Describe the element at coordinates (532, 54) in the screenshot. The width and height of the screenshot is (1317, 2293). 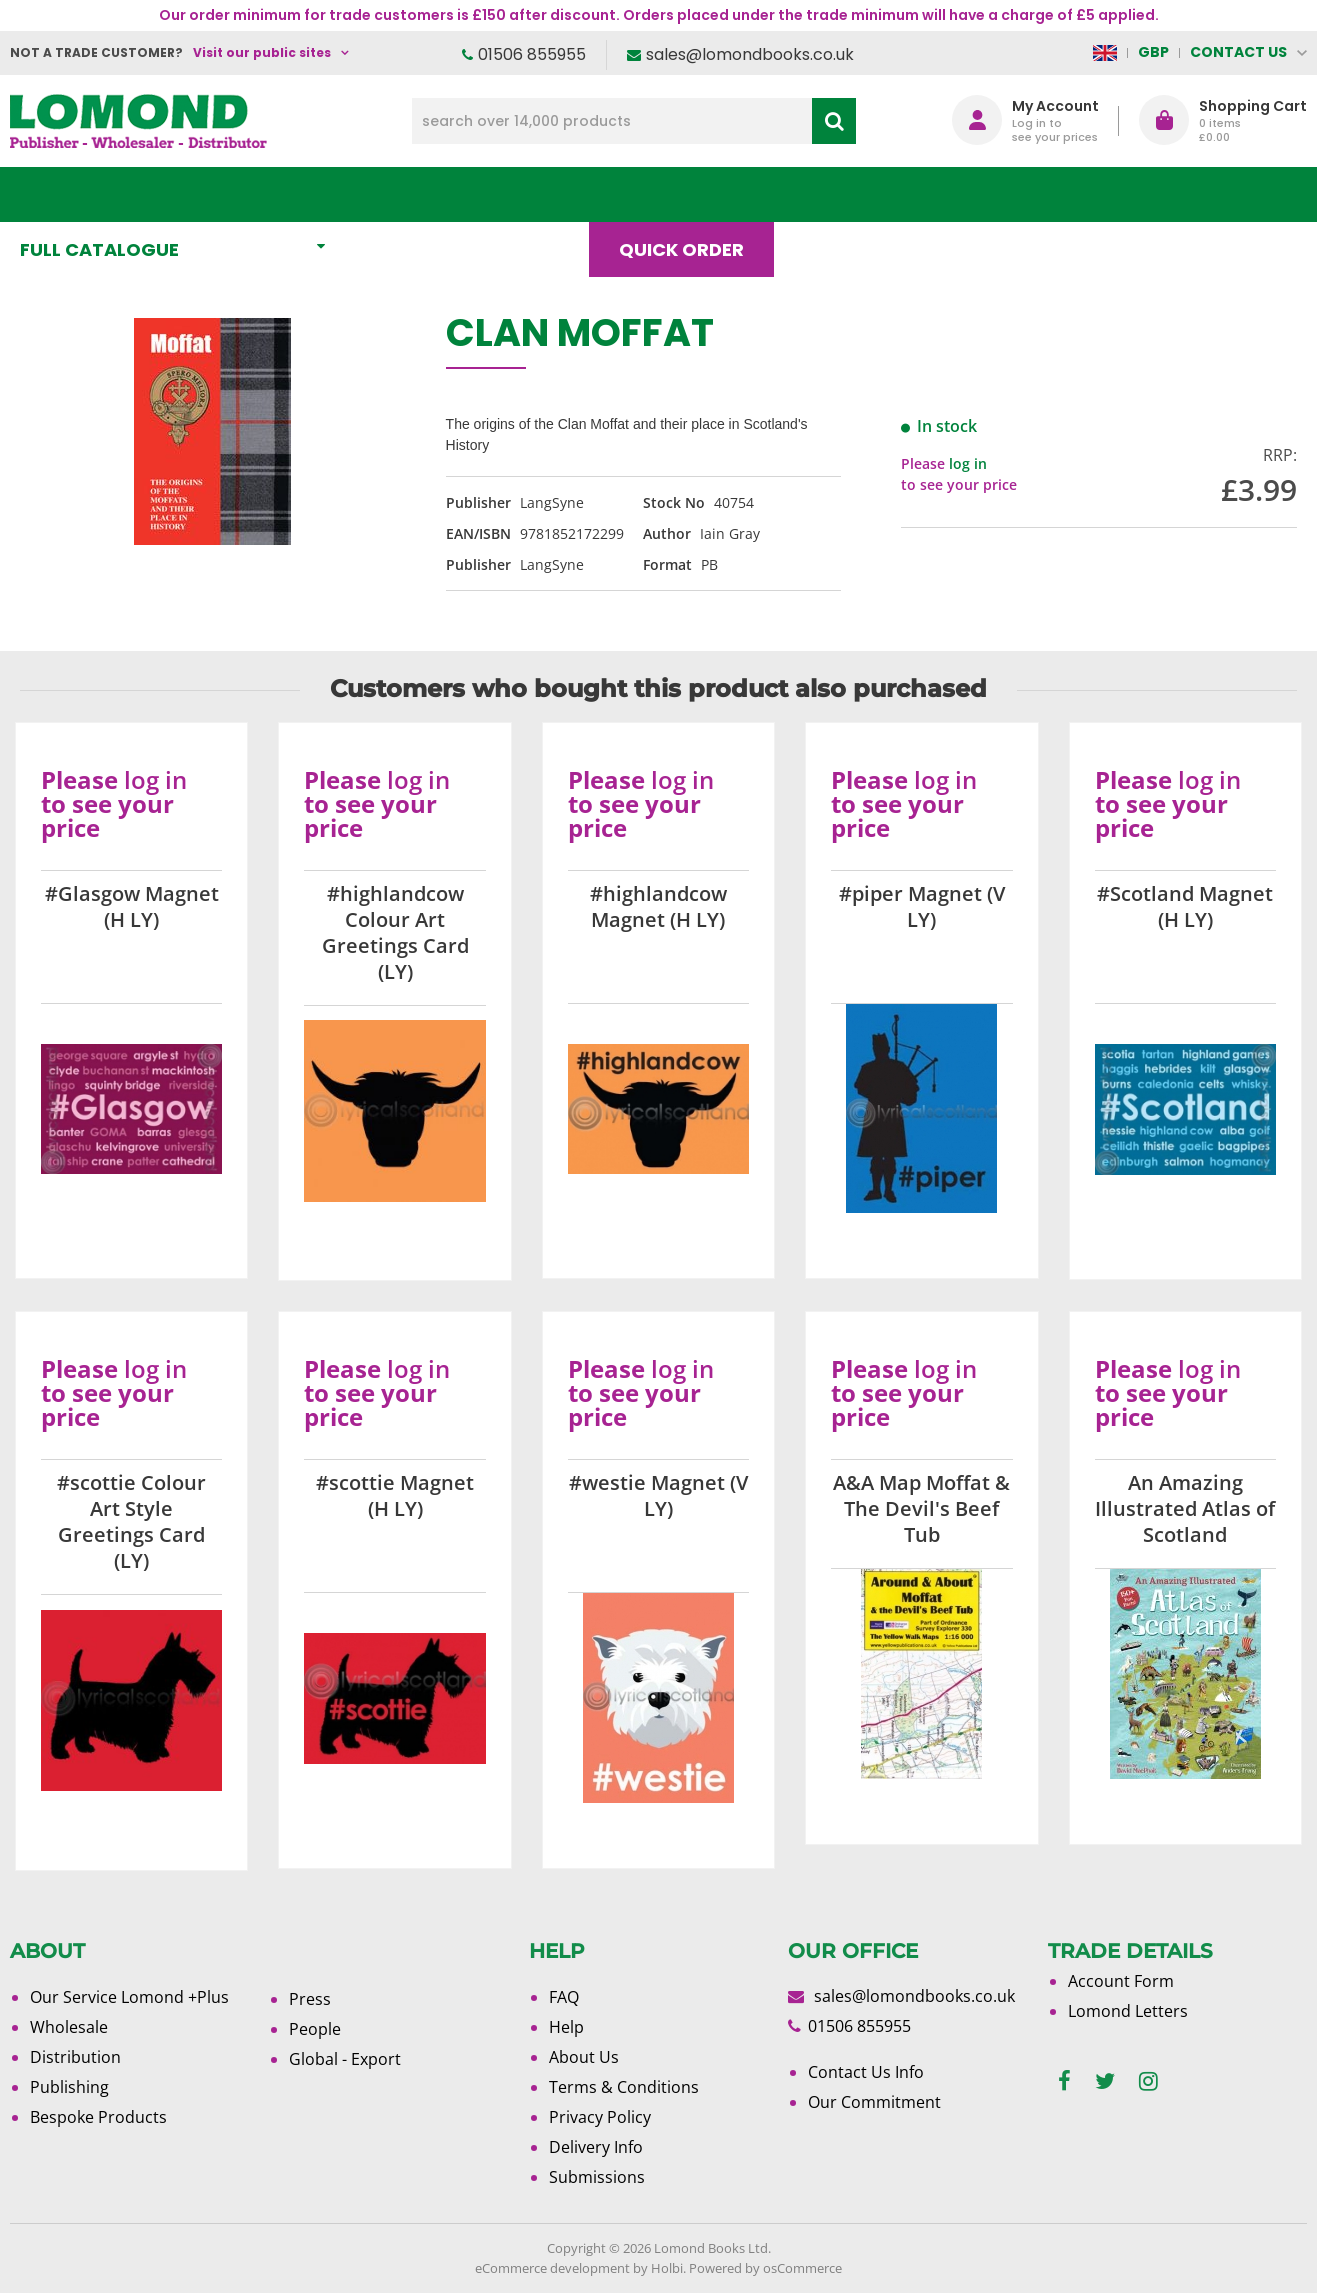
I see `01506 855955` at that location.